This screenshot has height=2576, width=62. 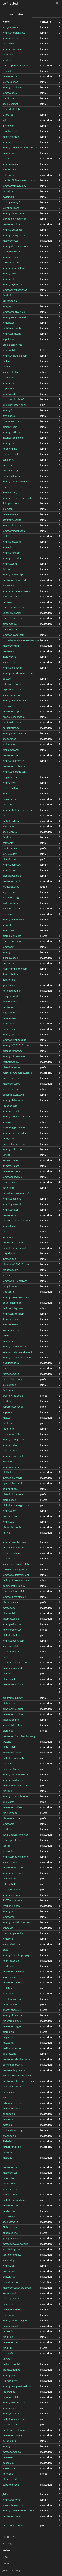 What do you see at coordinates (11, 902) in the screenshot?
I see `awful.systems` at bounding box center [11, 902].